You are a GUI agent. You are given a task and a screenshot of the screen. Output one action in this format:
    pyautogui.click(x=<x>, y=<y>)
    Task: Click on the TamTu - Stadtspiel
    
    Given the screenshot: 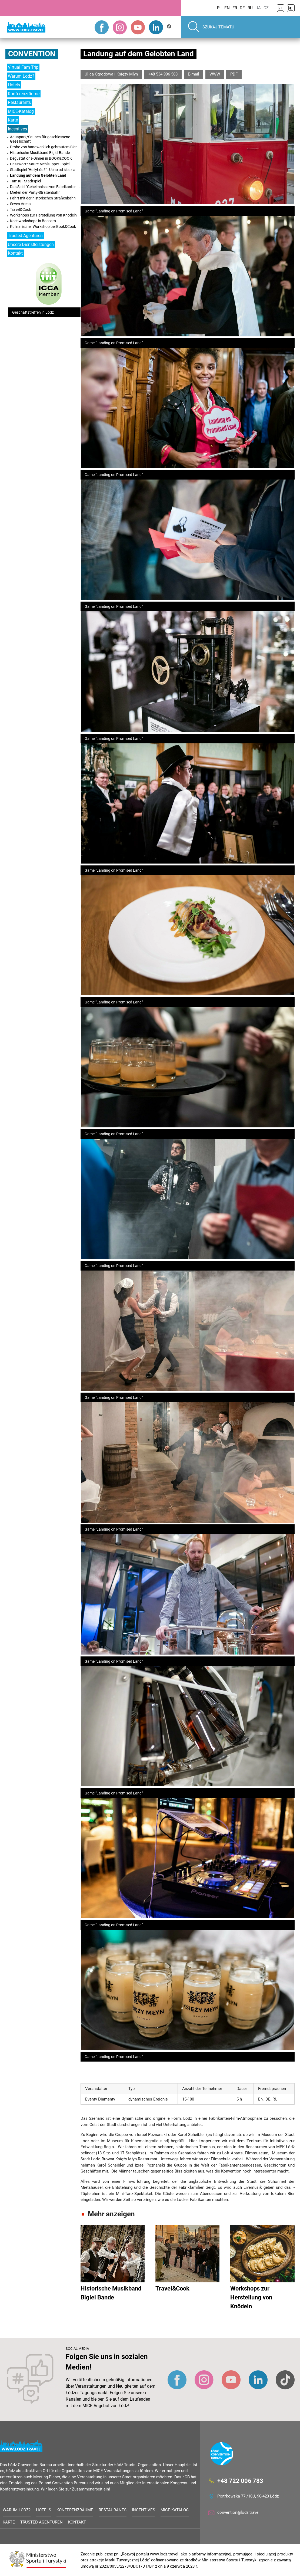 What is the action you would take?
    pyautogui.click(x=25, y=181)
    